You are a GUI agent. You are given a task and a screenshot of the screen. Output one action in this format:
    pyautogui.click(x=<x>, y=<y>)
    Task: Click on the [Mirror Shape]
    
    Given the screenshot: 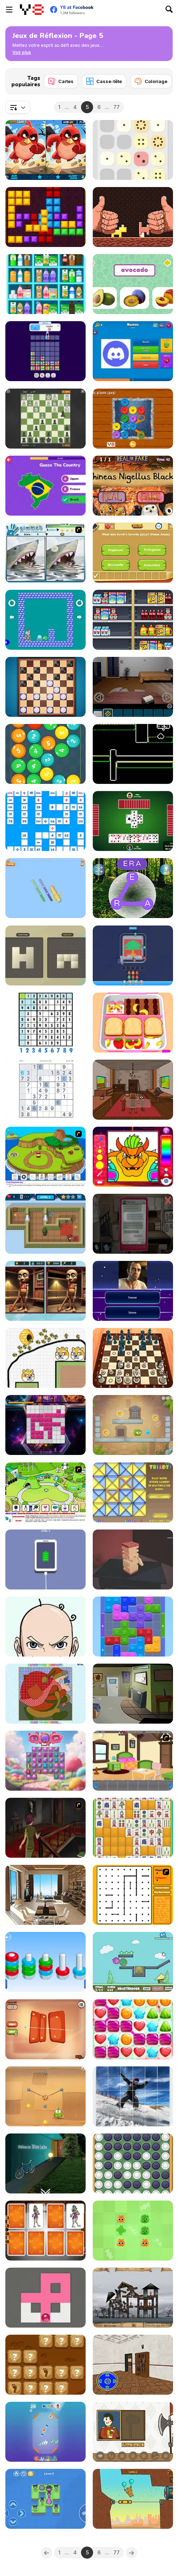 What is the action you would take?
    pyautogui.click(x=45, y=955)
    